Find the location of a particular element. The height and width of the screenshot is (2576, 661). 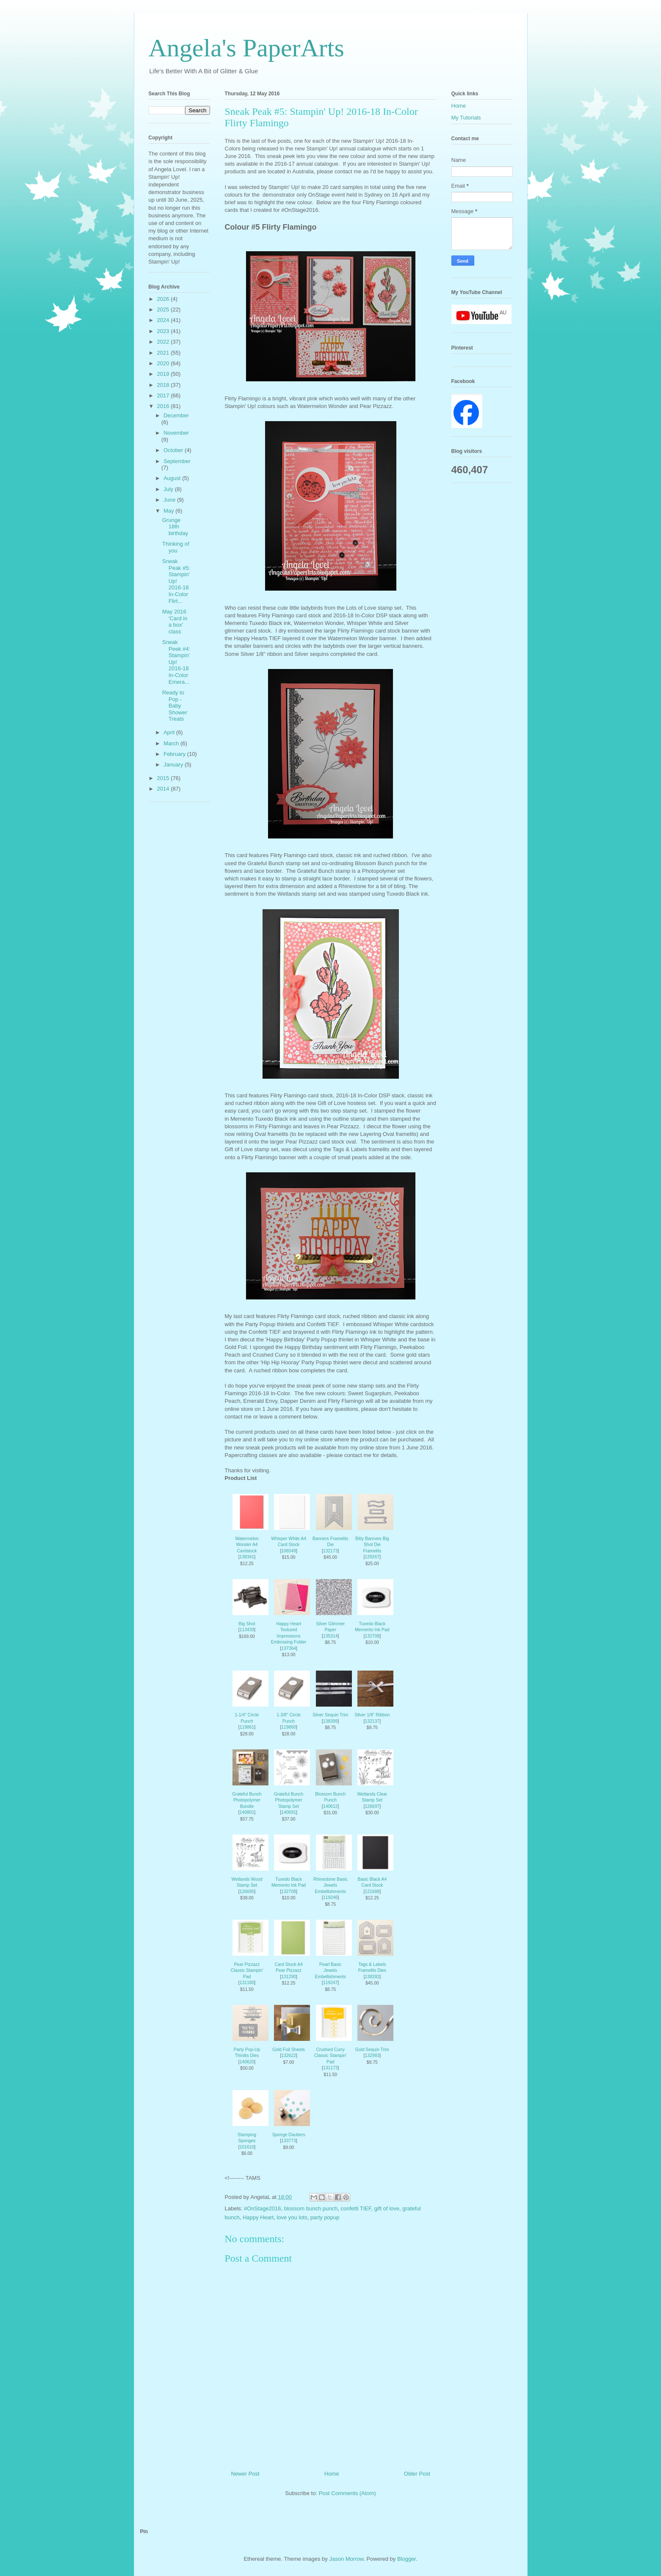

2015 is located at coordinates (164, 778).